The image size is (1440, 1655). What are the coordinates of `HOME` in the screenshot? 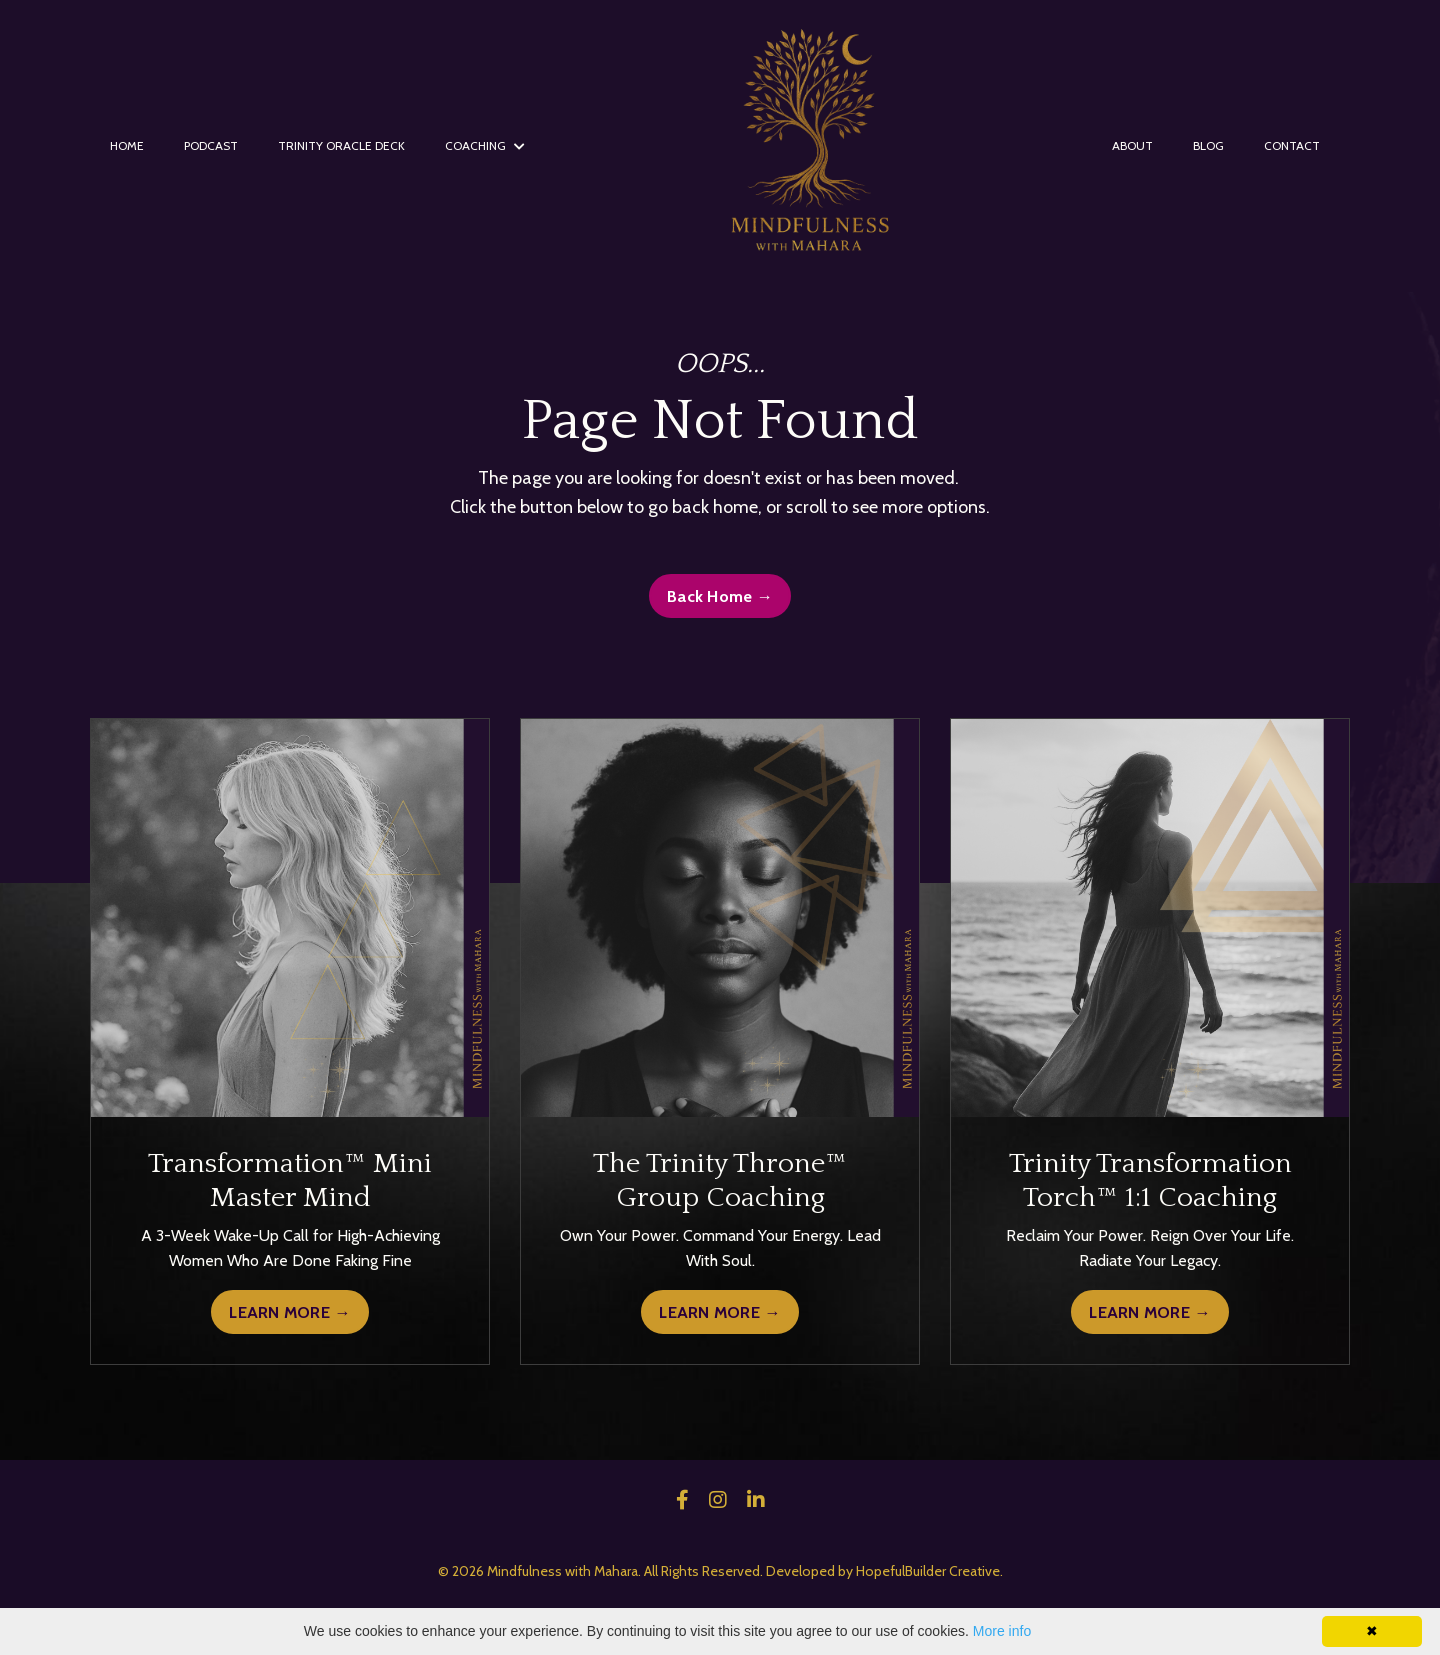 It's located at (127, 145).